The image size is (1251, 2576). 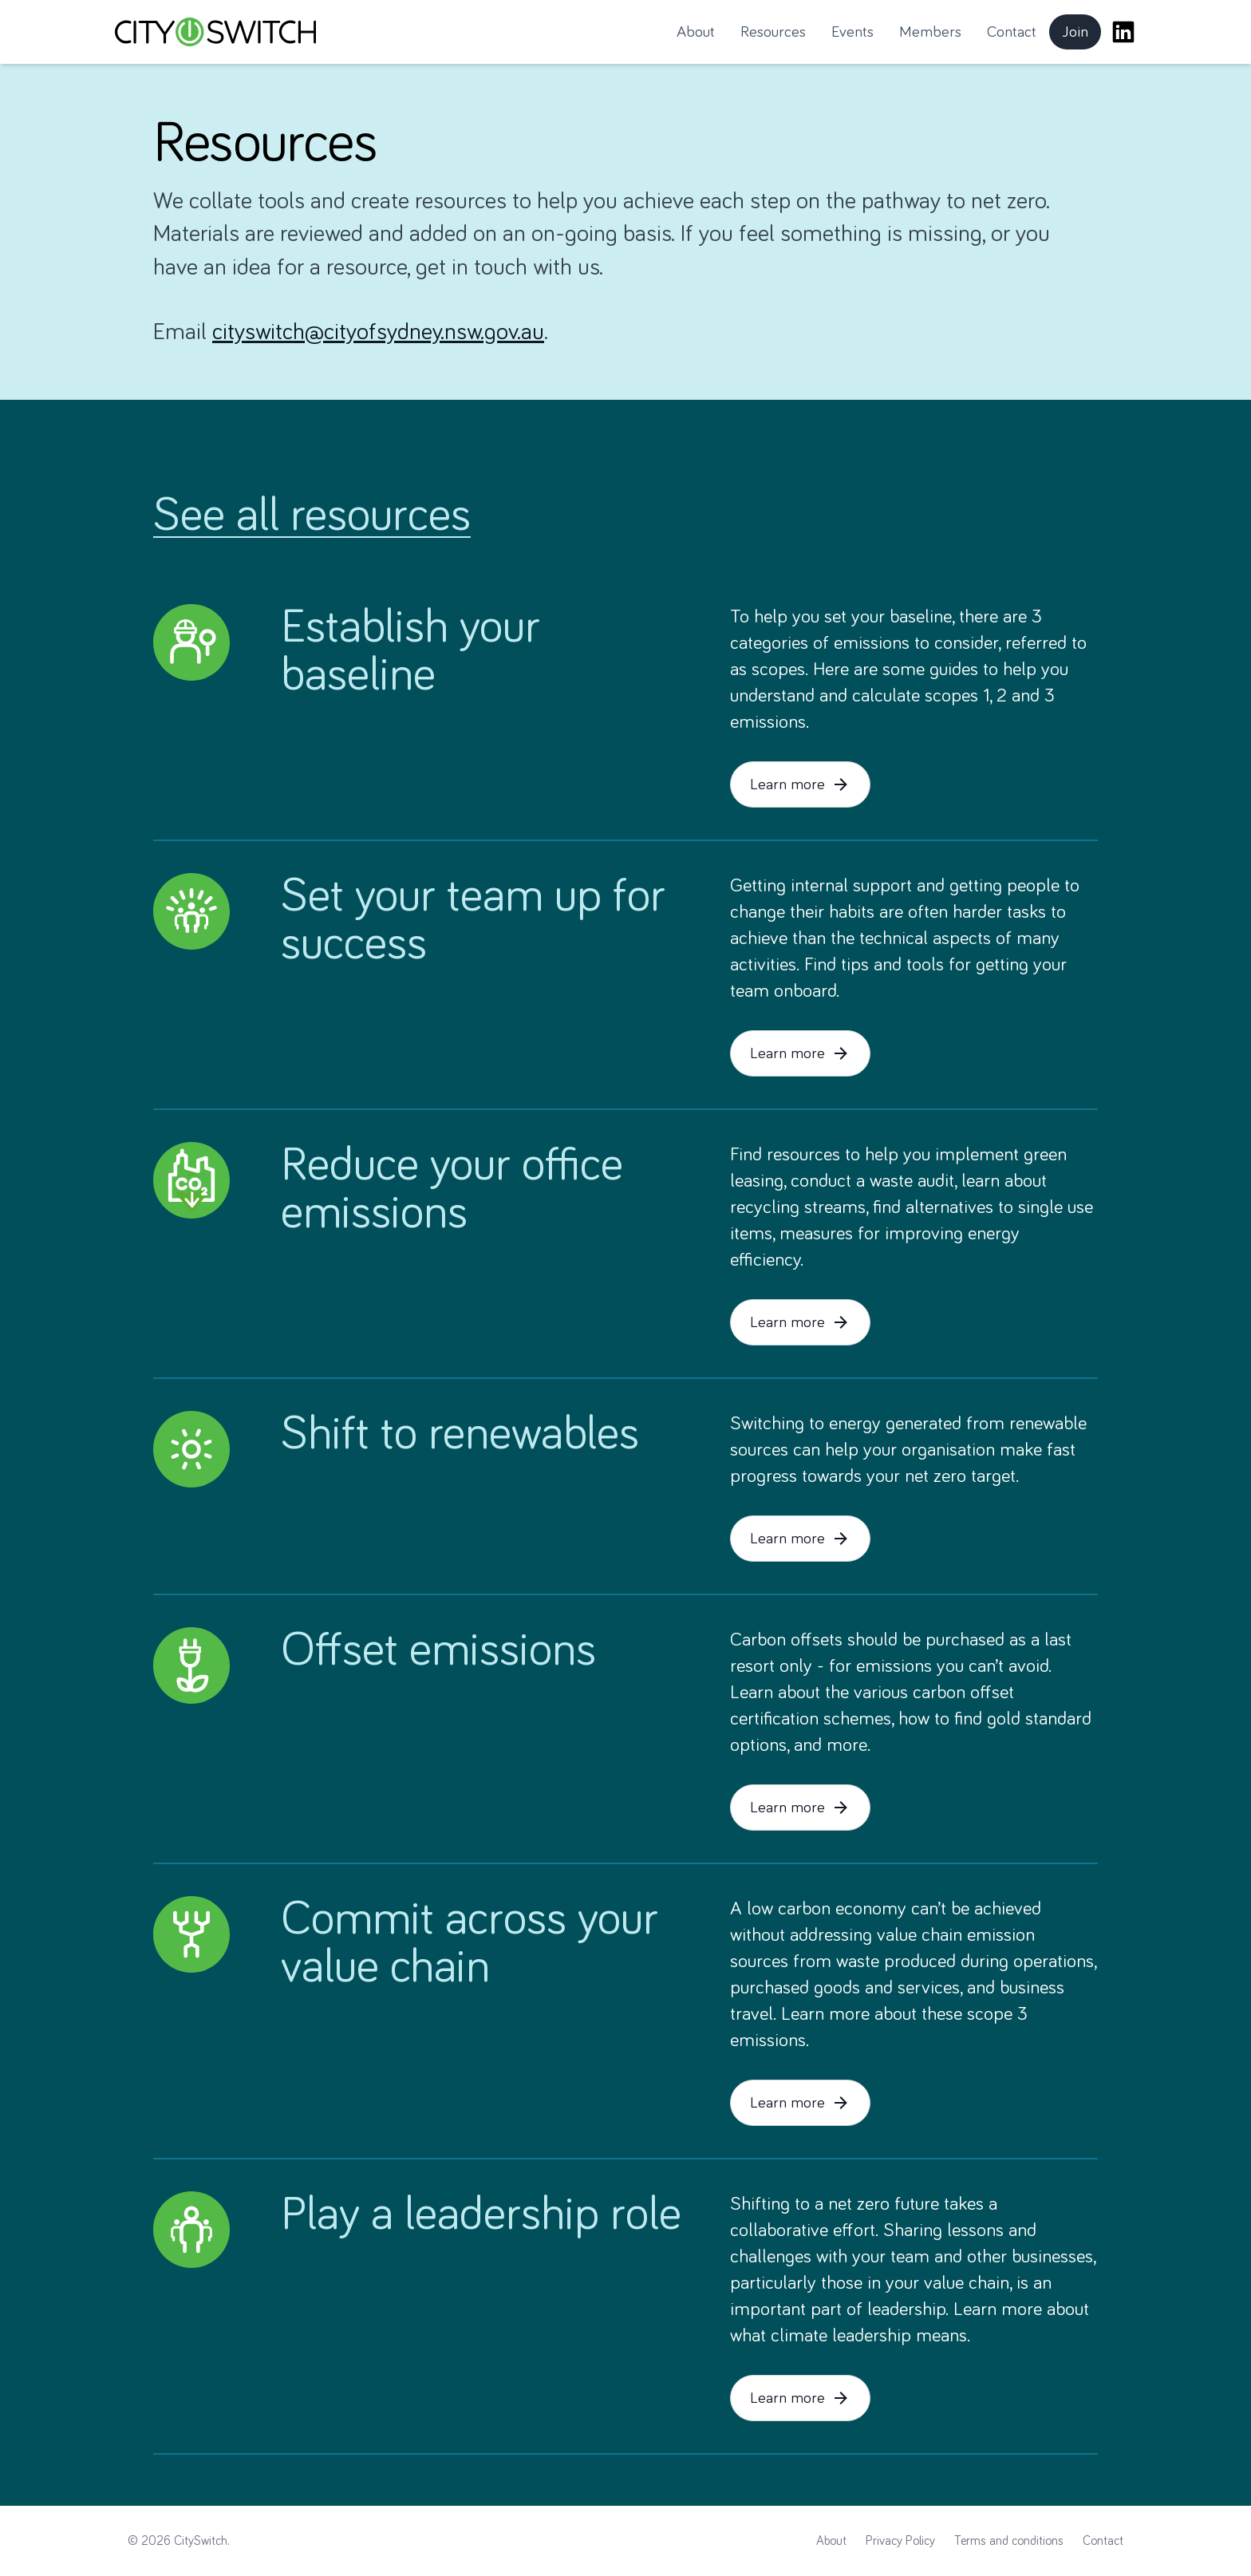 What do you see at coordinates (481, 2215) in the screenshot?
I see `Play a leadership role` at bounding box center [481, 2215].